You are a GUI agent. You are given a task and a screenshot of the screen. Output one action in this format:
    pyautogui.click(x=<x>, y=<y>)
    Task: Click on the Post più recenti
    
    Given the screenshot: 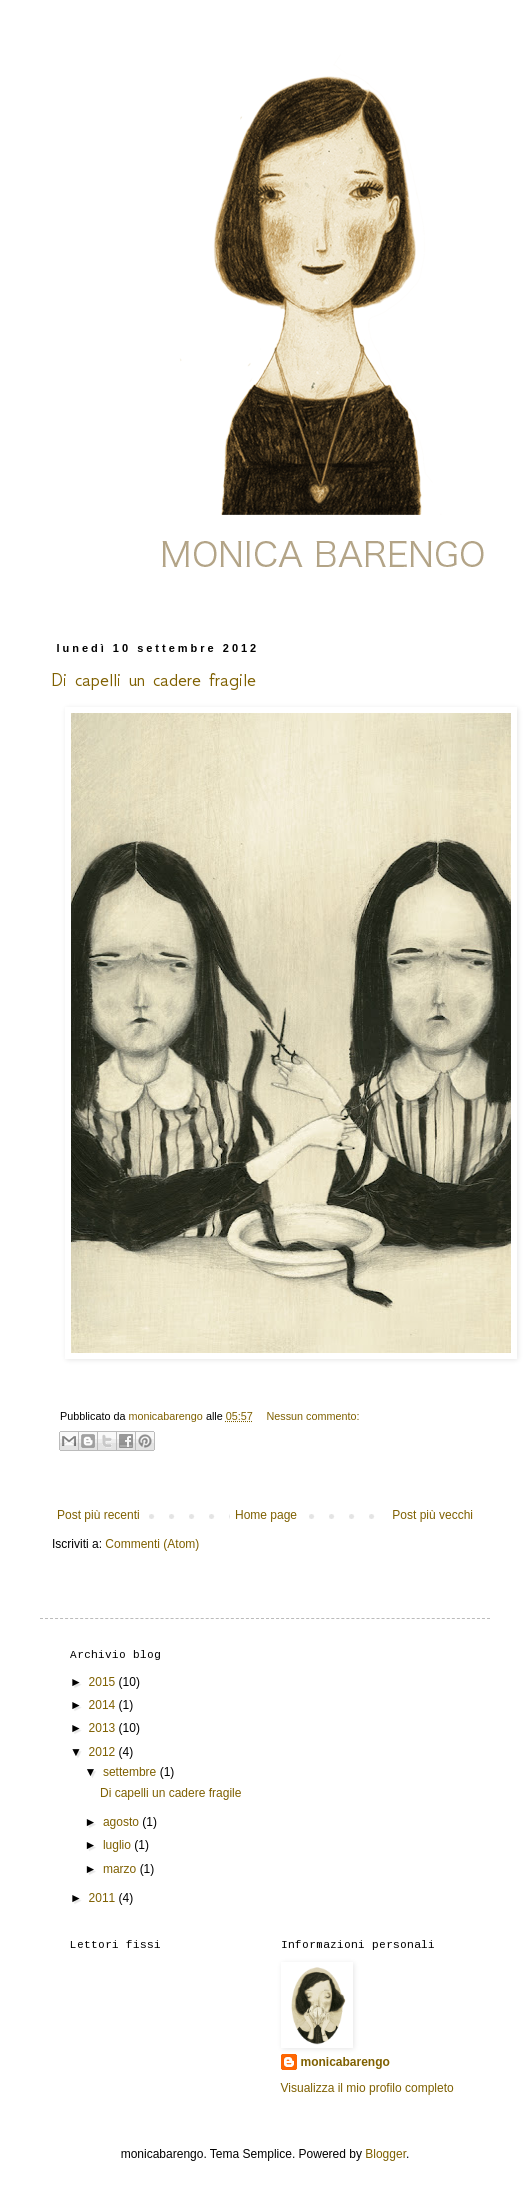 What is the action you would take?
    pyautogui.click(x=98, y=1515)
    